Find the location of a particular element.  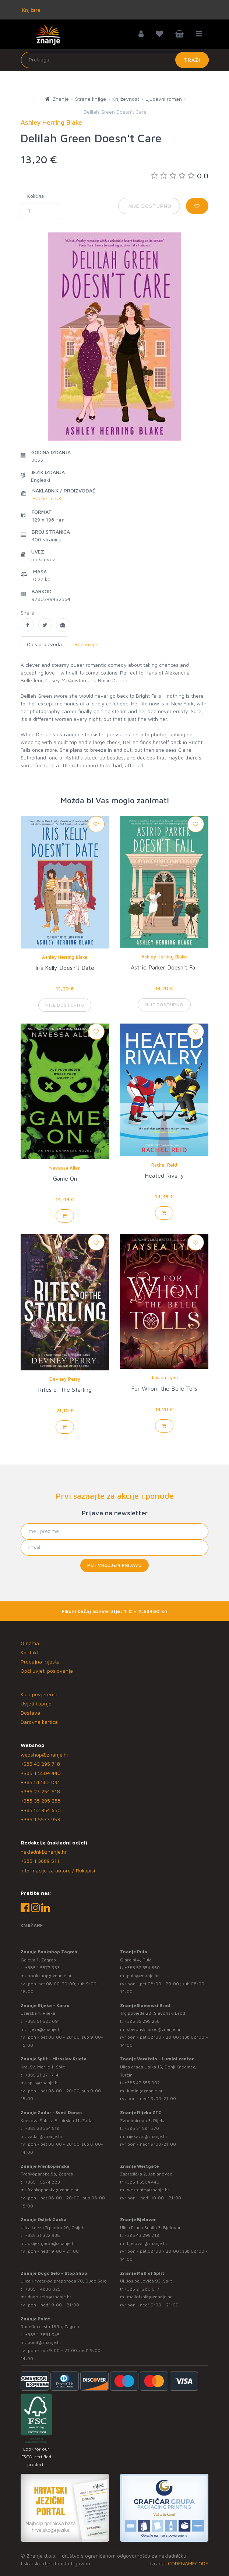

westgate@znanje.hr is located at coordinates (148, 2189).